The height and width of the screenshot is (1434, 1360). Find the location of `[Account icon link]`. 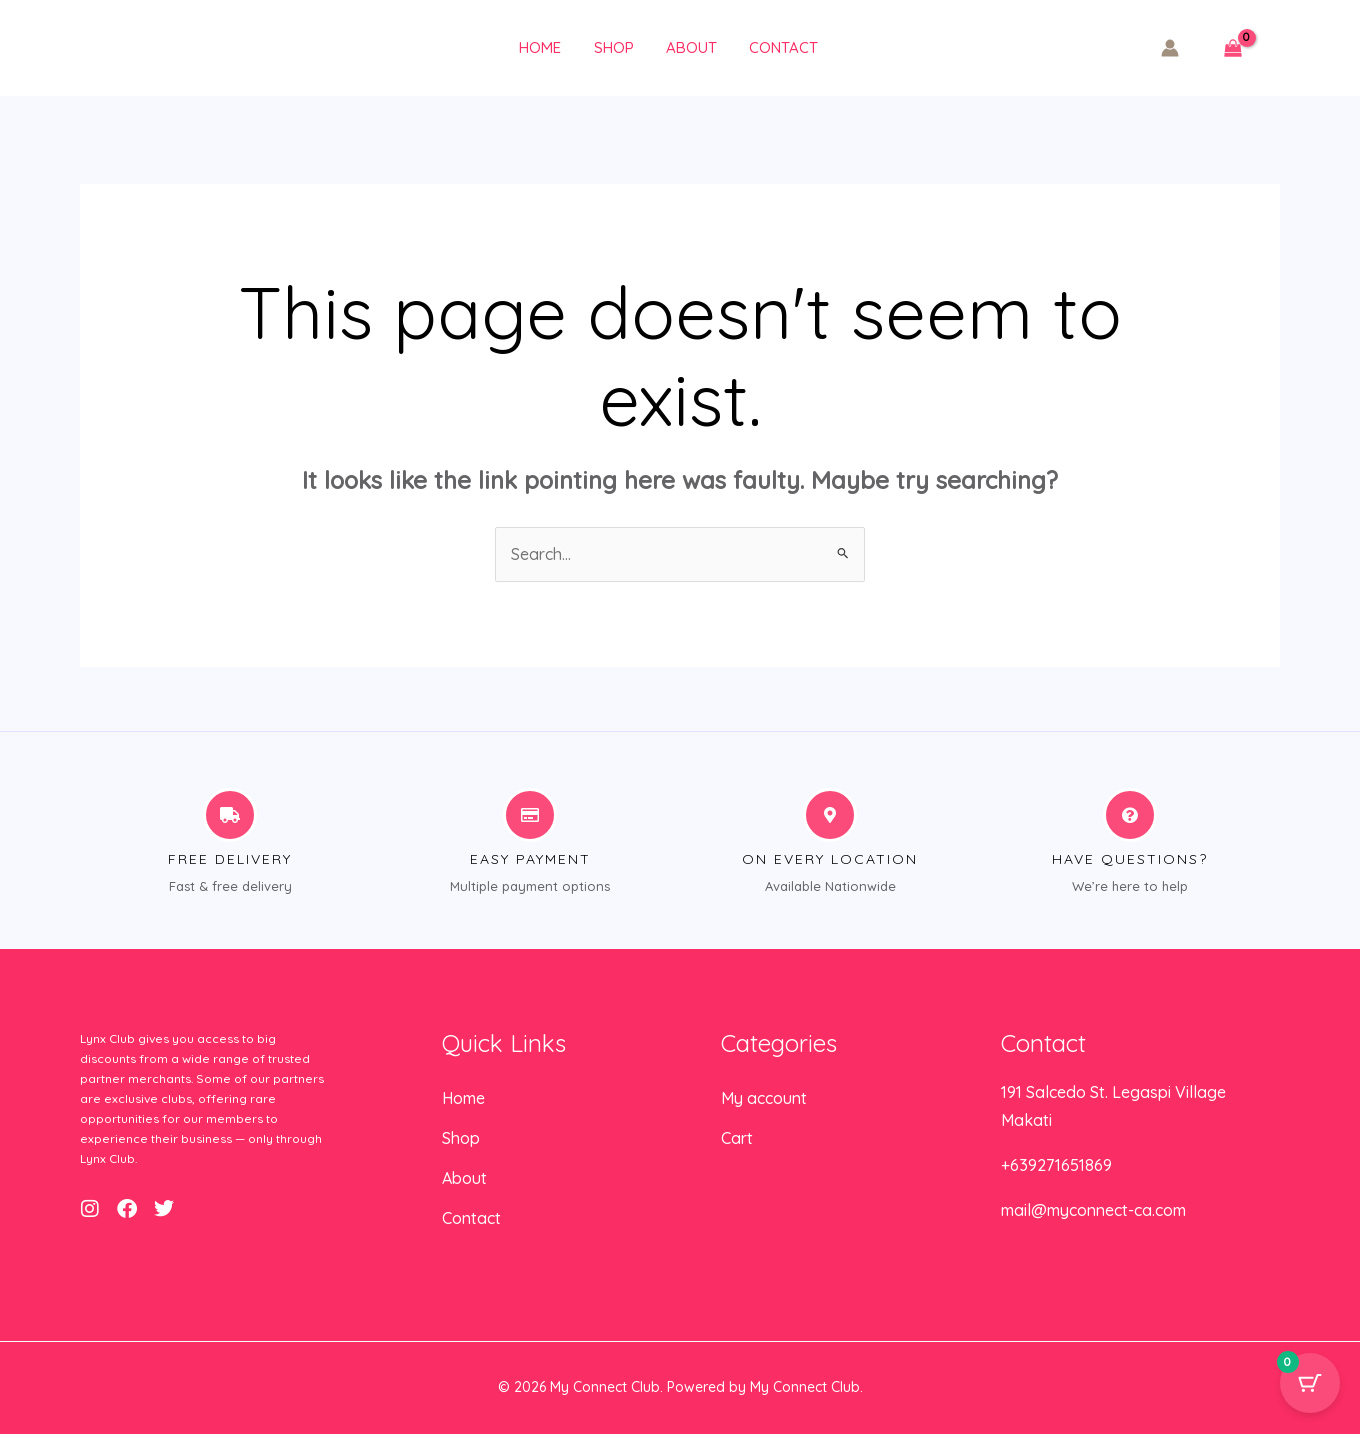

[Account icon link] is located at coordinates (1170, 48).